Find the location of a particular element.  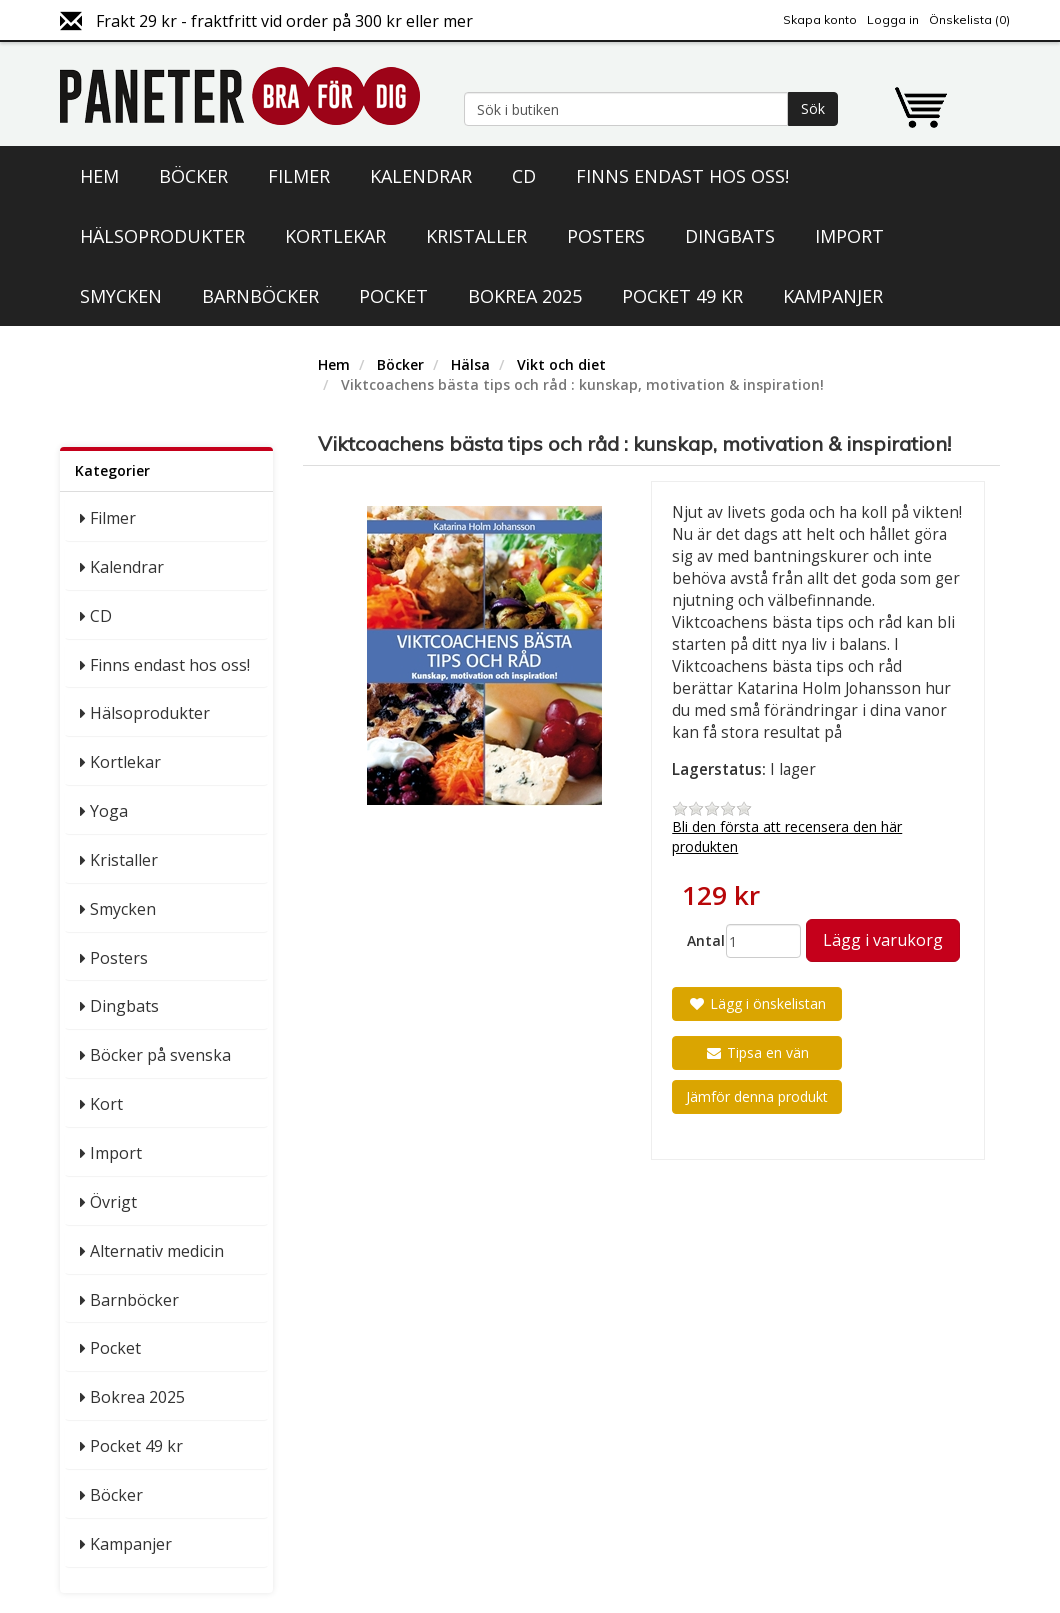

Skapa konto is located at coordinates (820, 19).